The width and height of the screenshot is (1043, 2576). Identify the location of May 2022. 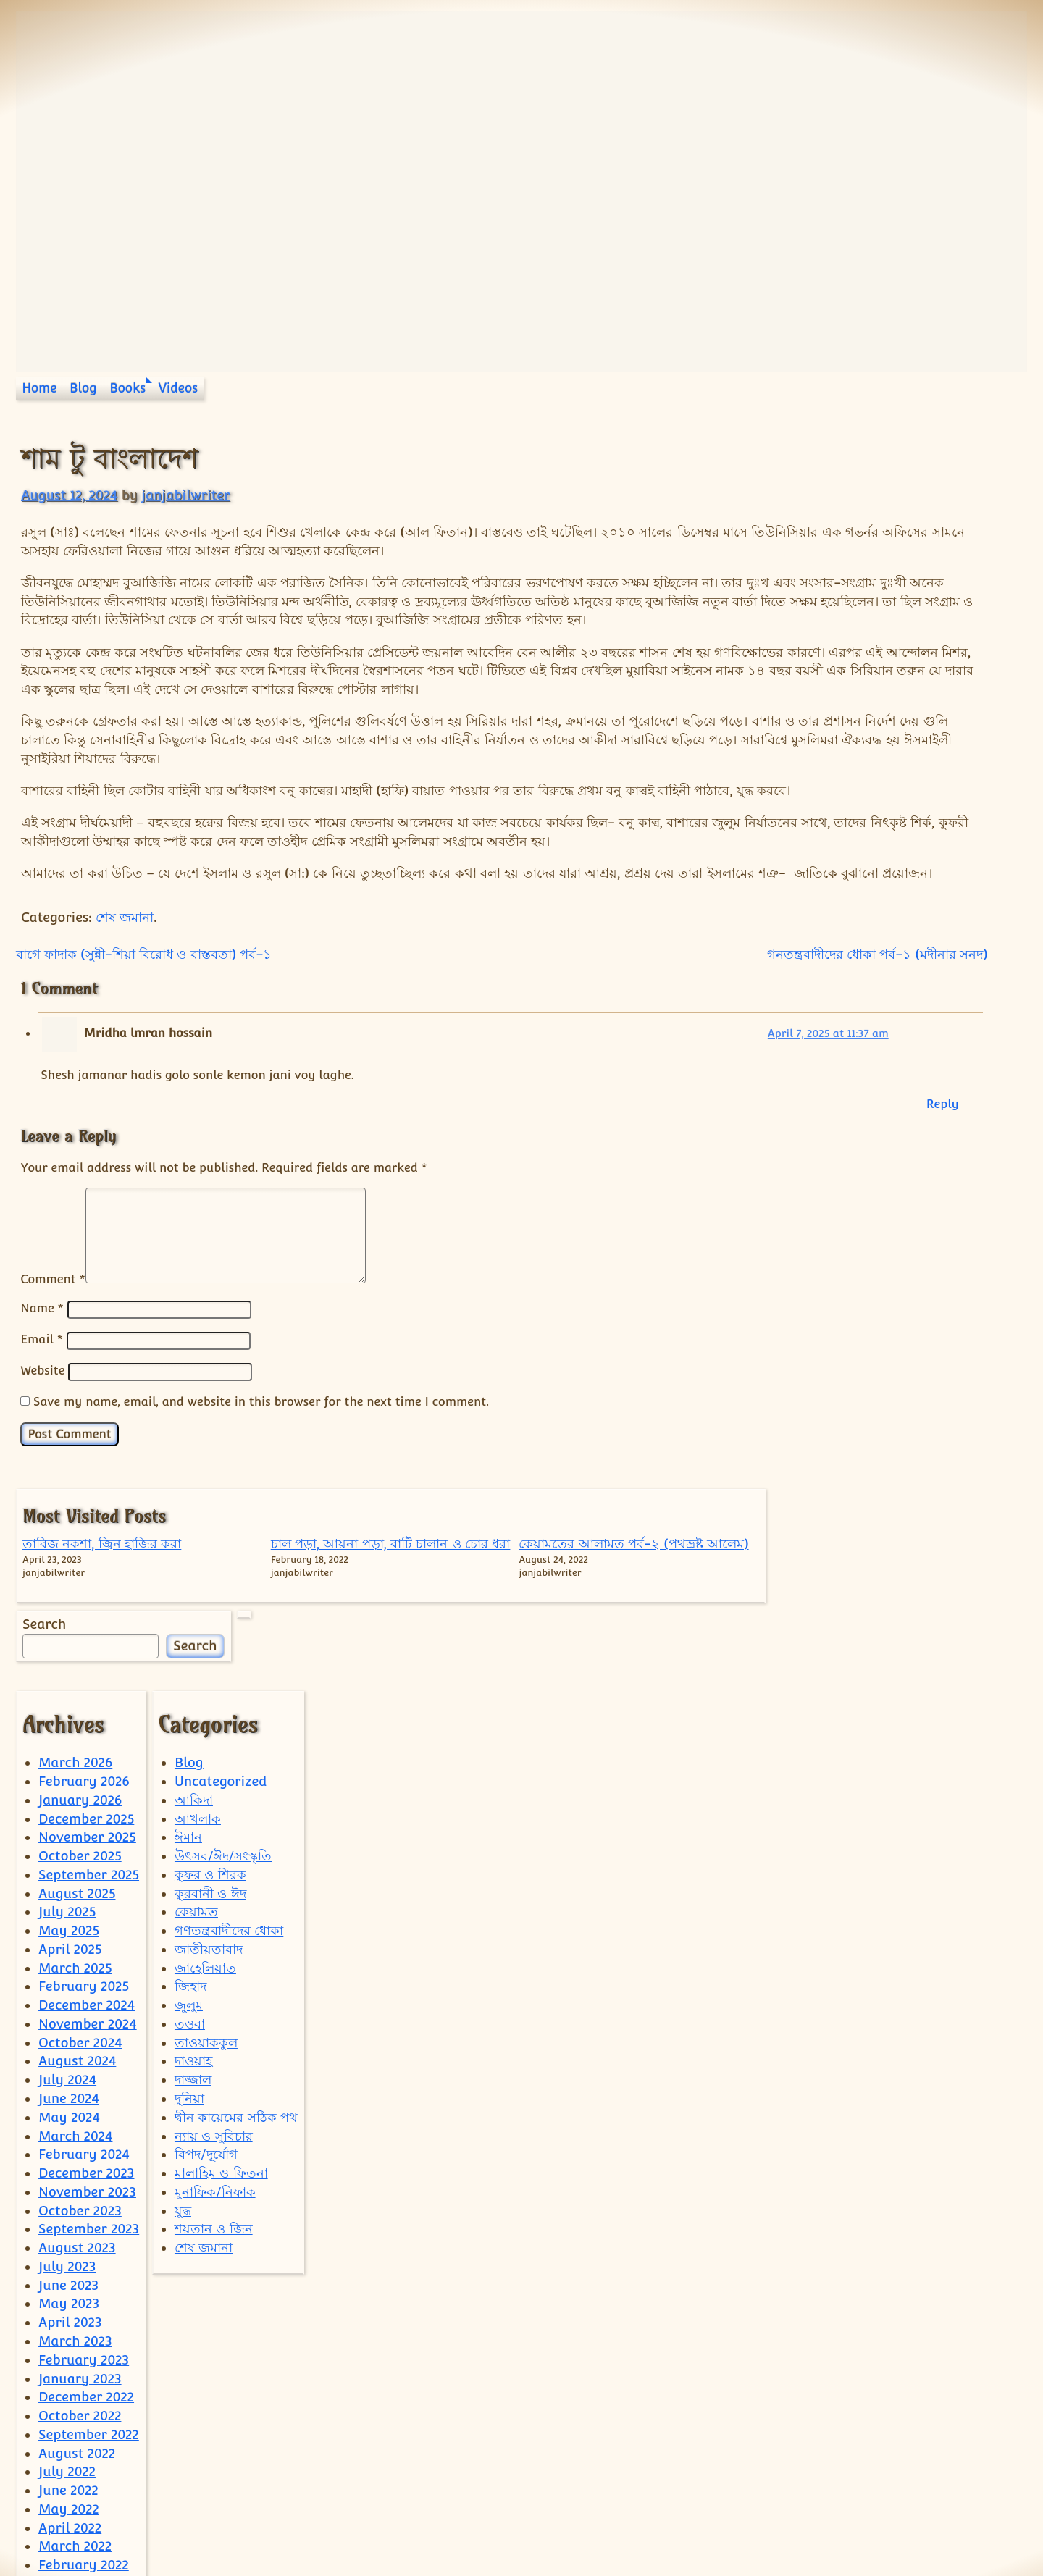
(68, 2419).